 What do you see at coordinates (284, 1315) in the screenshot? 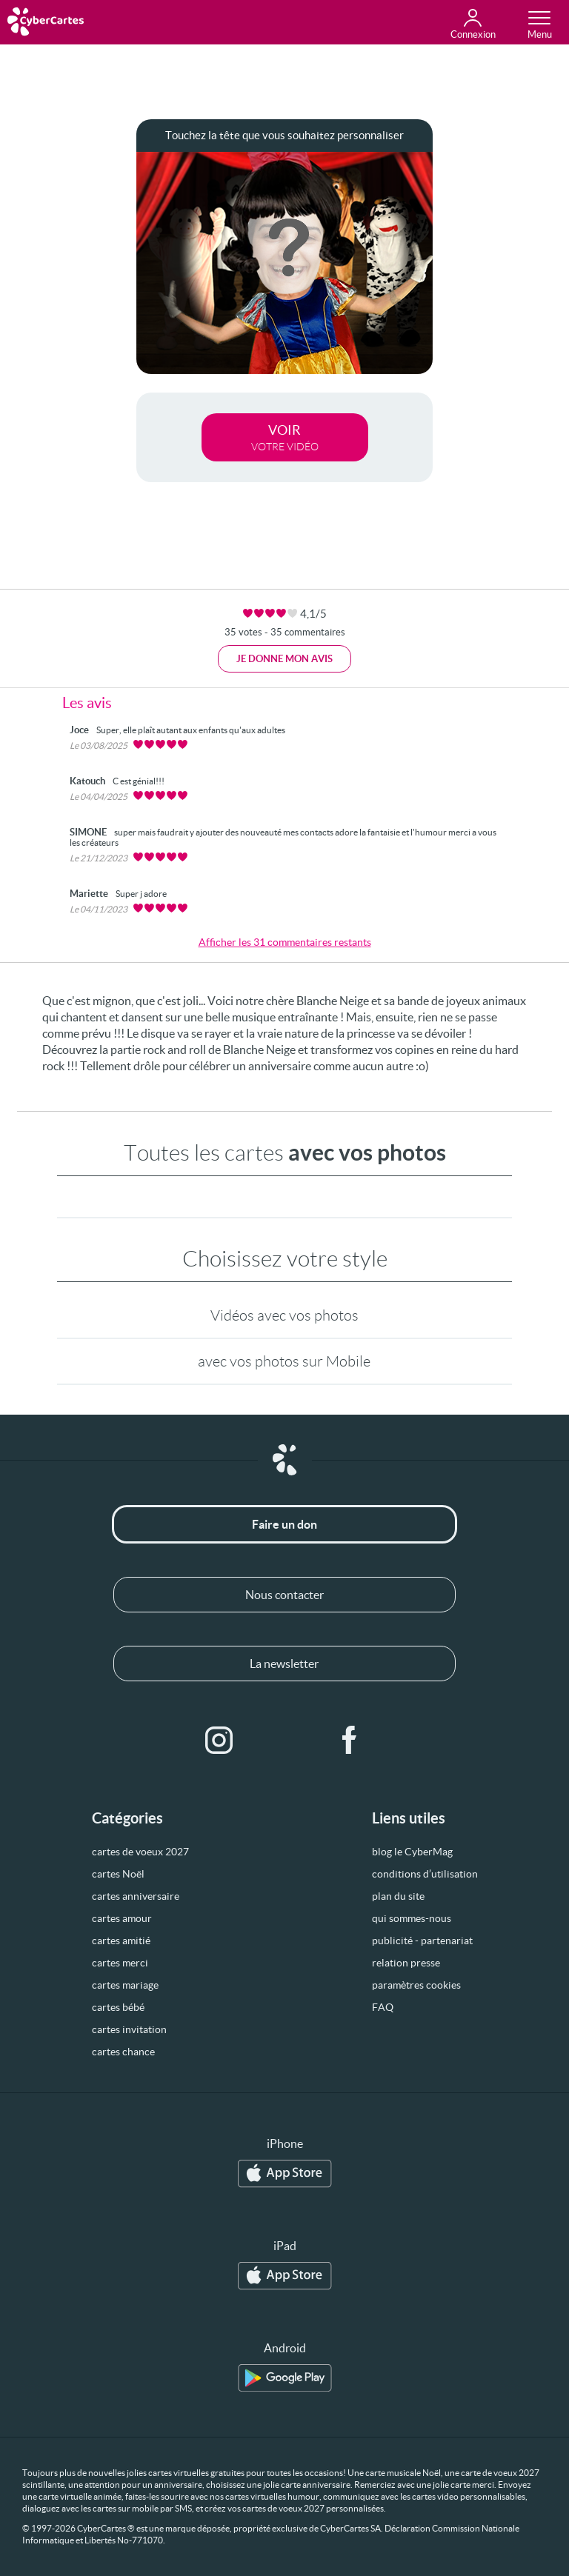
I see `Vidéos avec vos photos` at bounding box center [284, 1315].